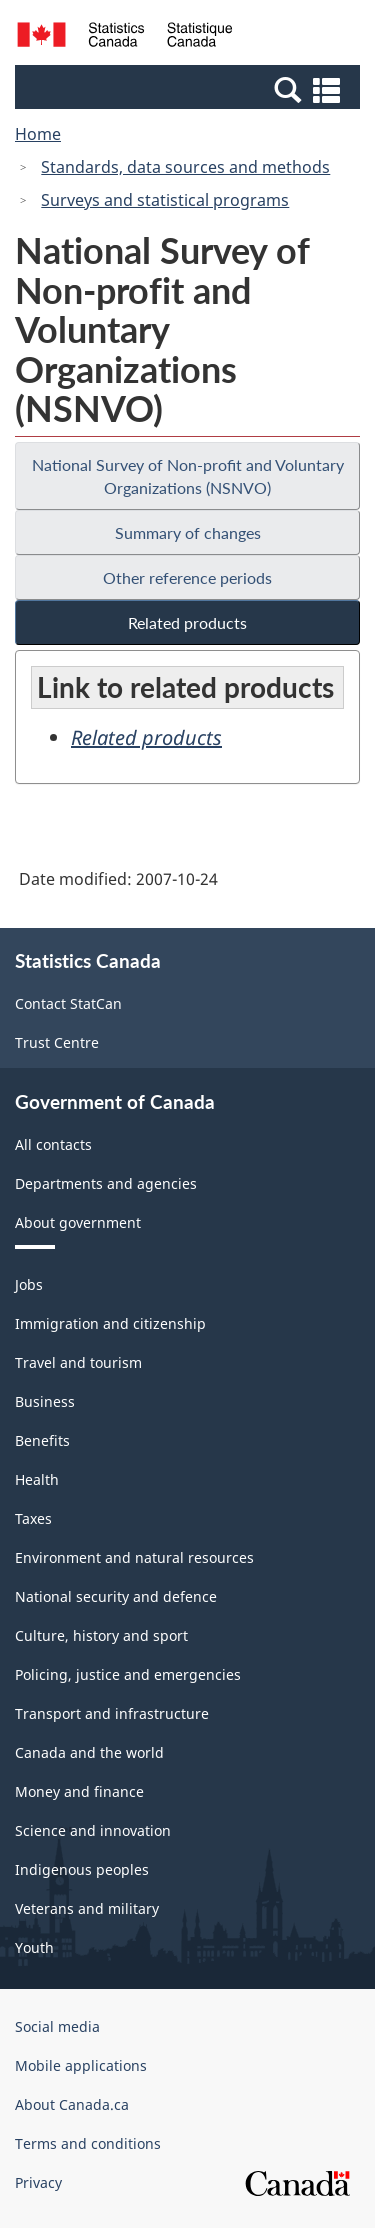 This screenshot has height=2228, width=375. What do you see at coordinates (45, 1401) in the screenshot?
I see `Business` at bounding box center [45, 1401].